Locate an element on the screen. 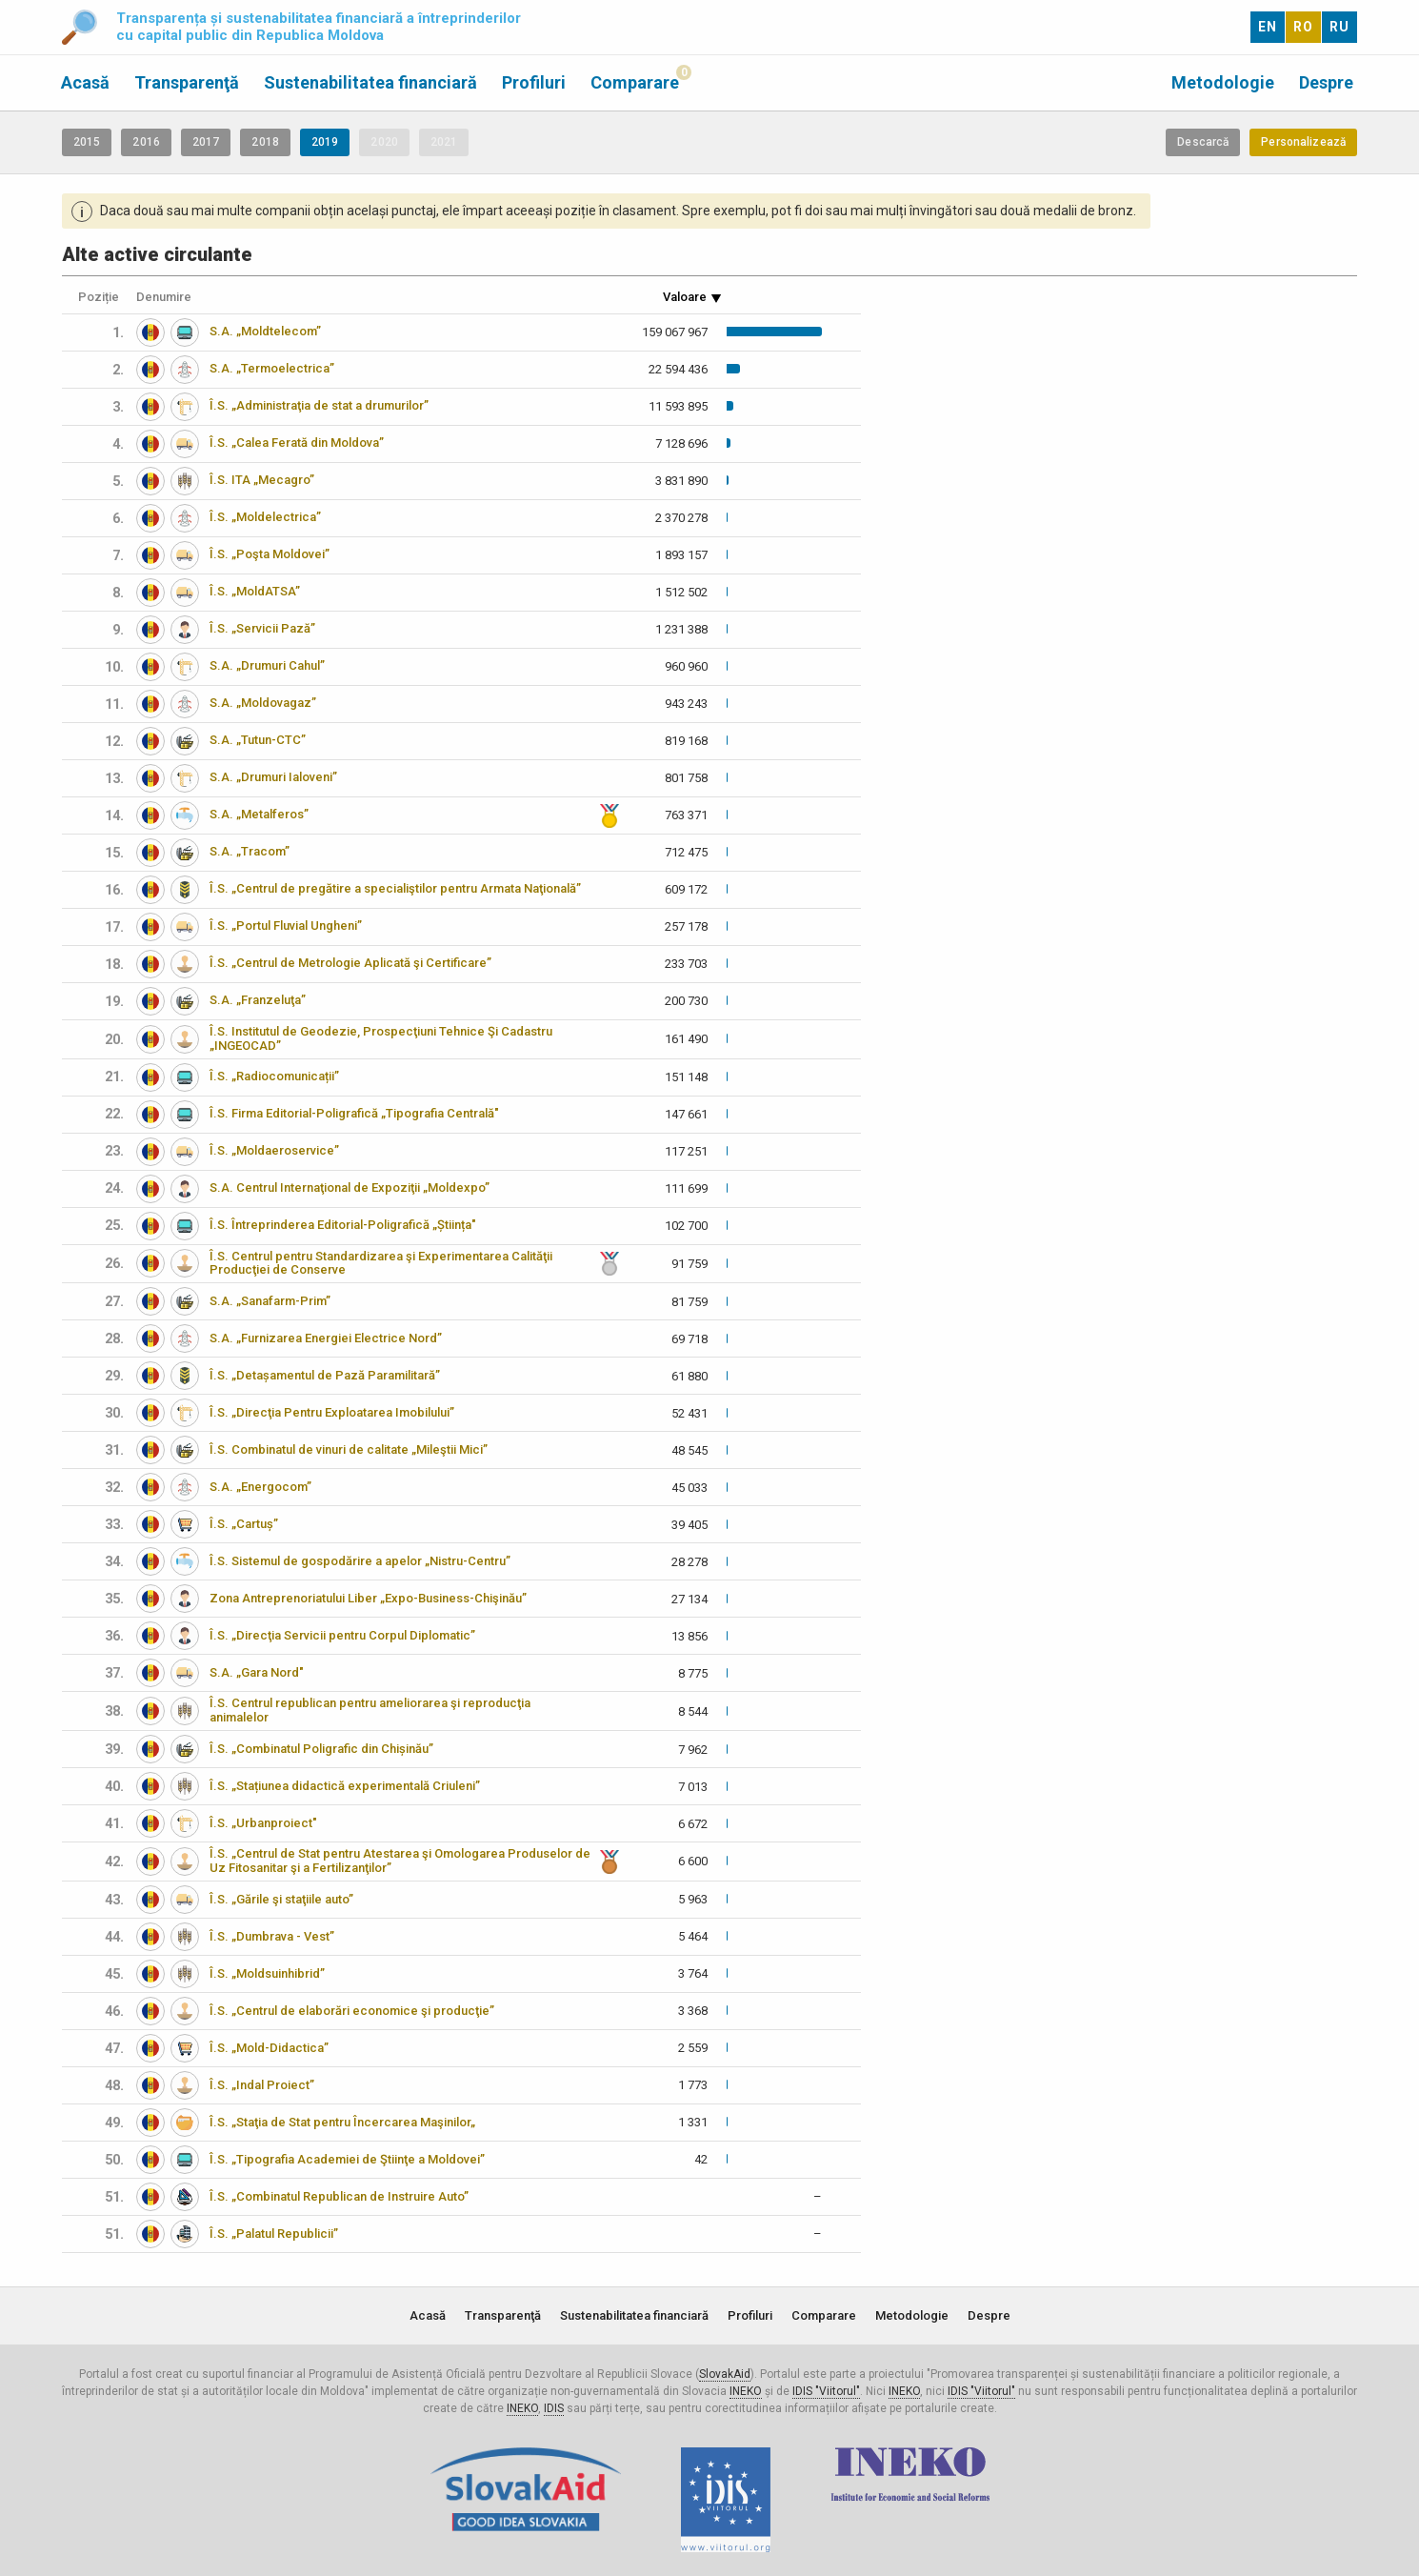 The width and height of the screenshot is (1419, 2576). Î.S. „Palatul Republicii” is located at coordinates (274, 2233).